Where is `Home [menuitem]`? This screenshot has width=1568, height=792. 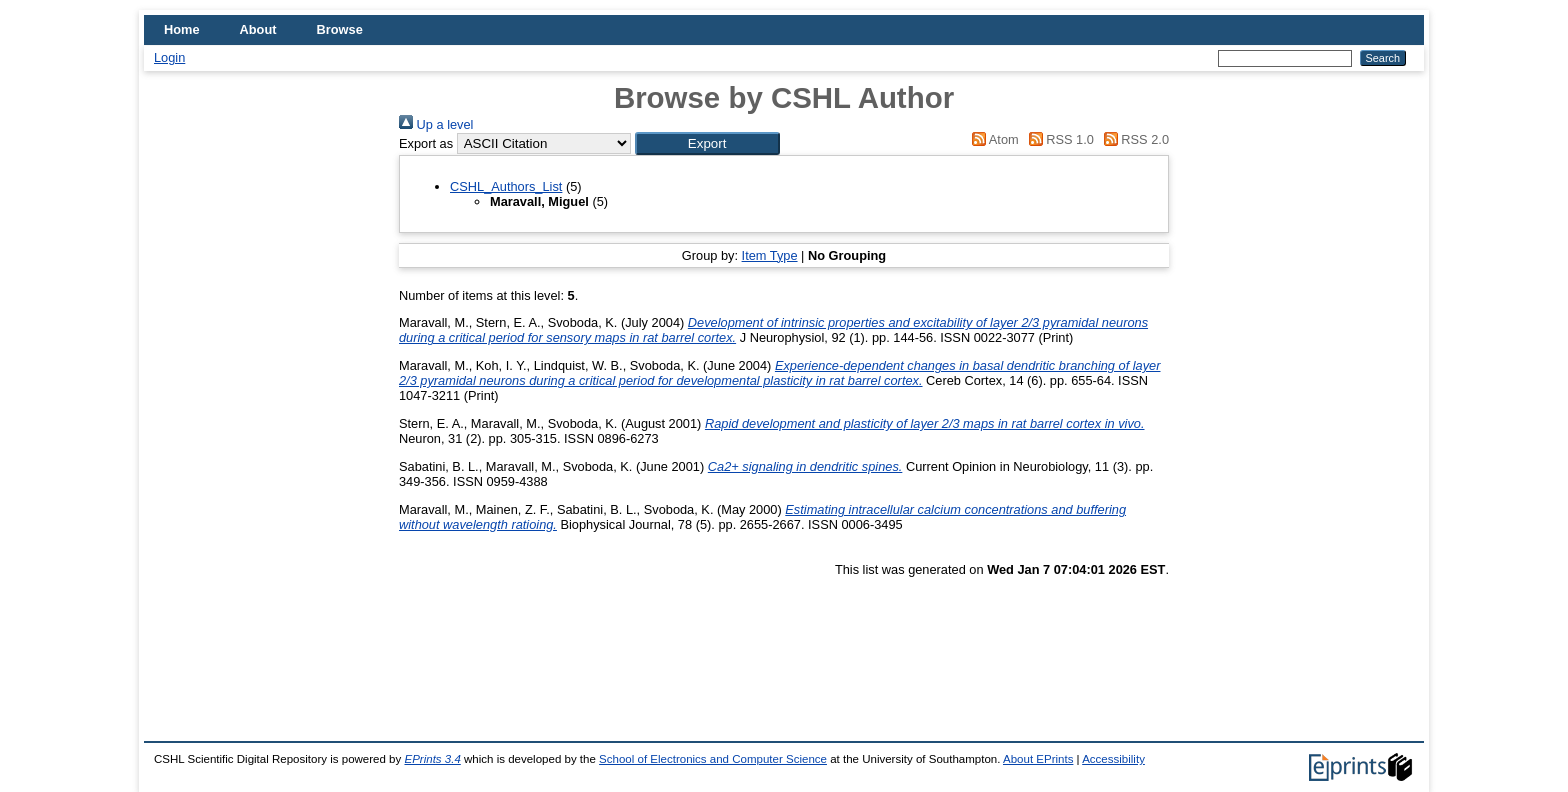 Home [menuitem] is located at coordinates (182, 29).